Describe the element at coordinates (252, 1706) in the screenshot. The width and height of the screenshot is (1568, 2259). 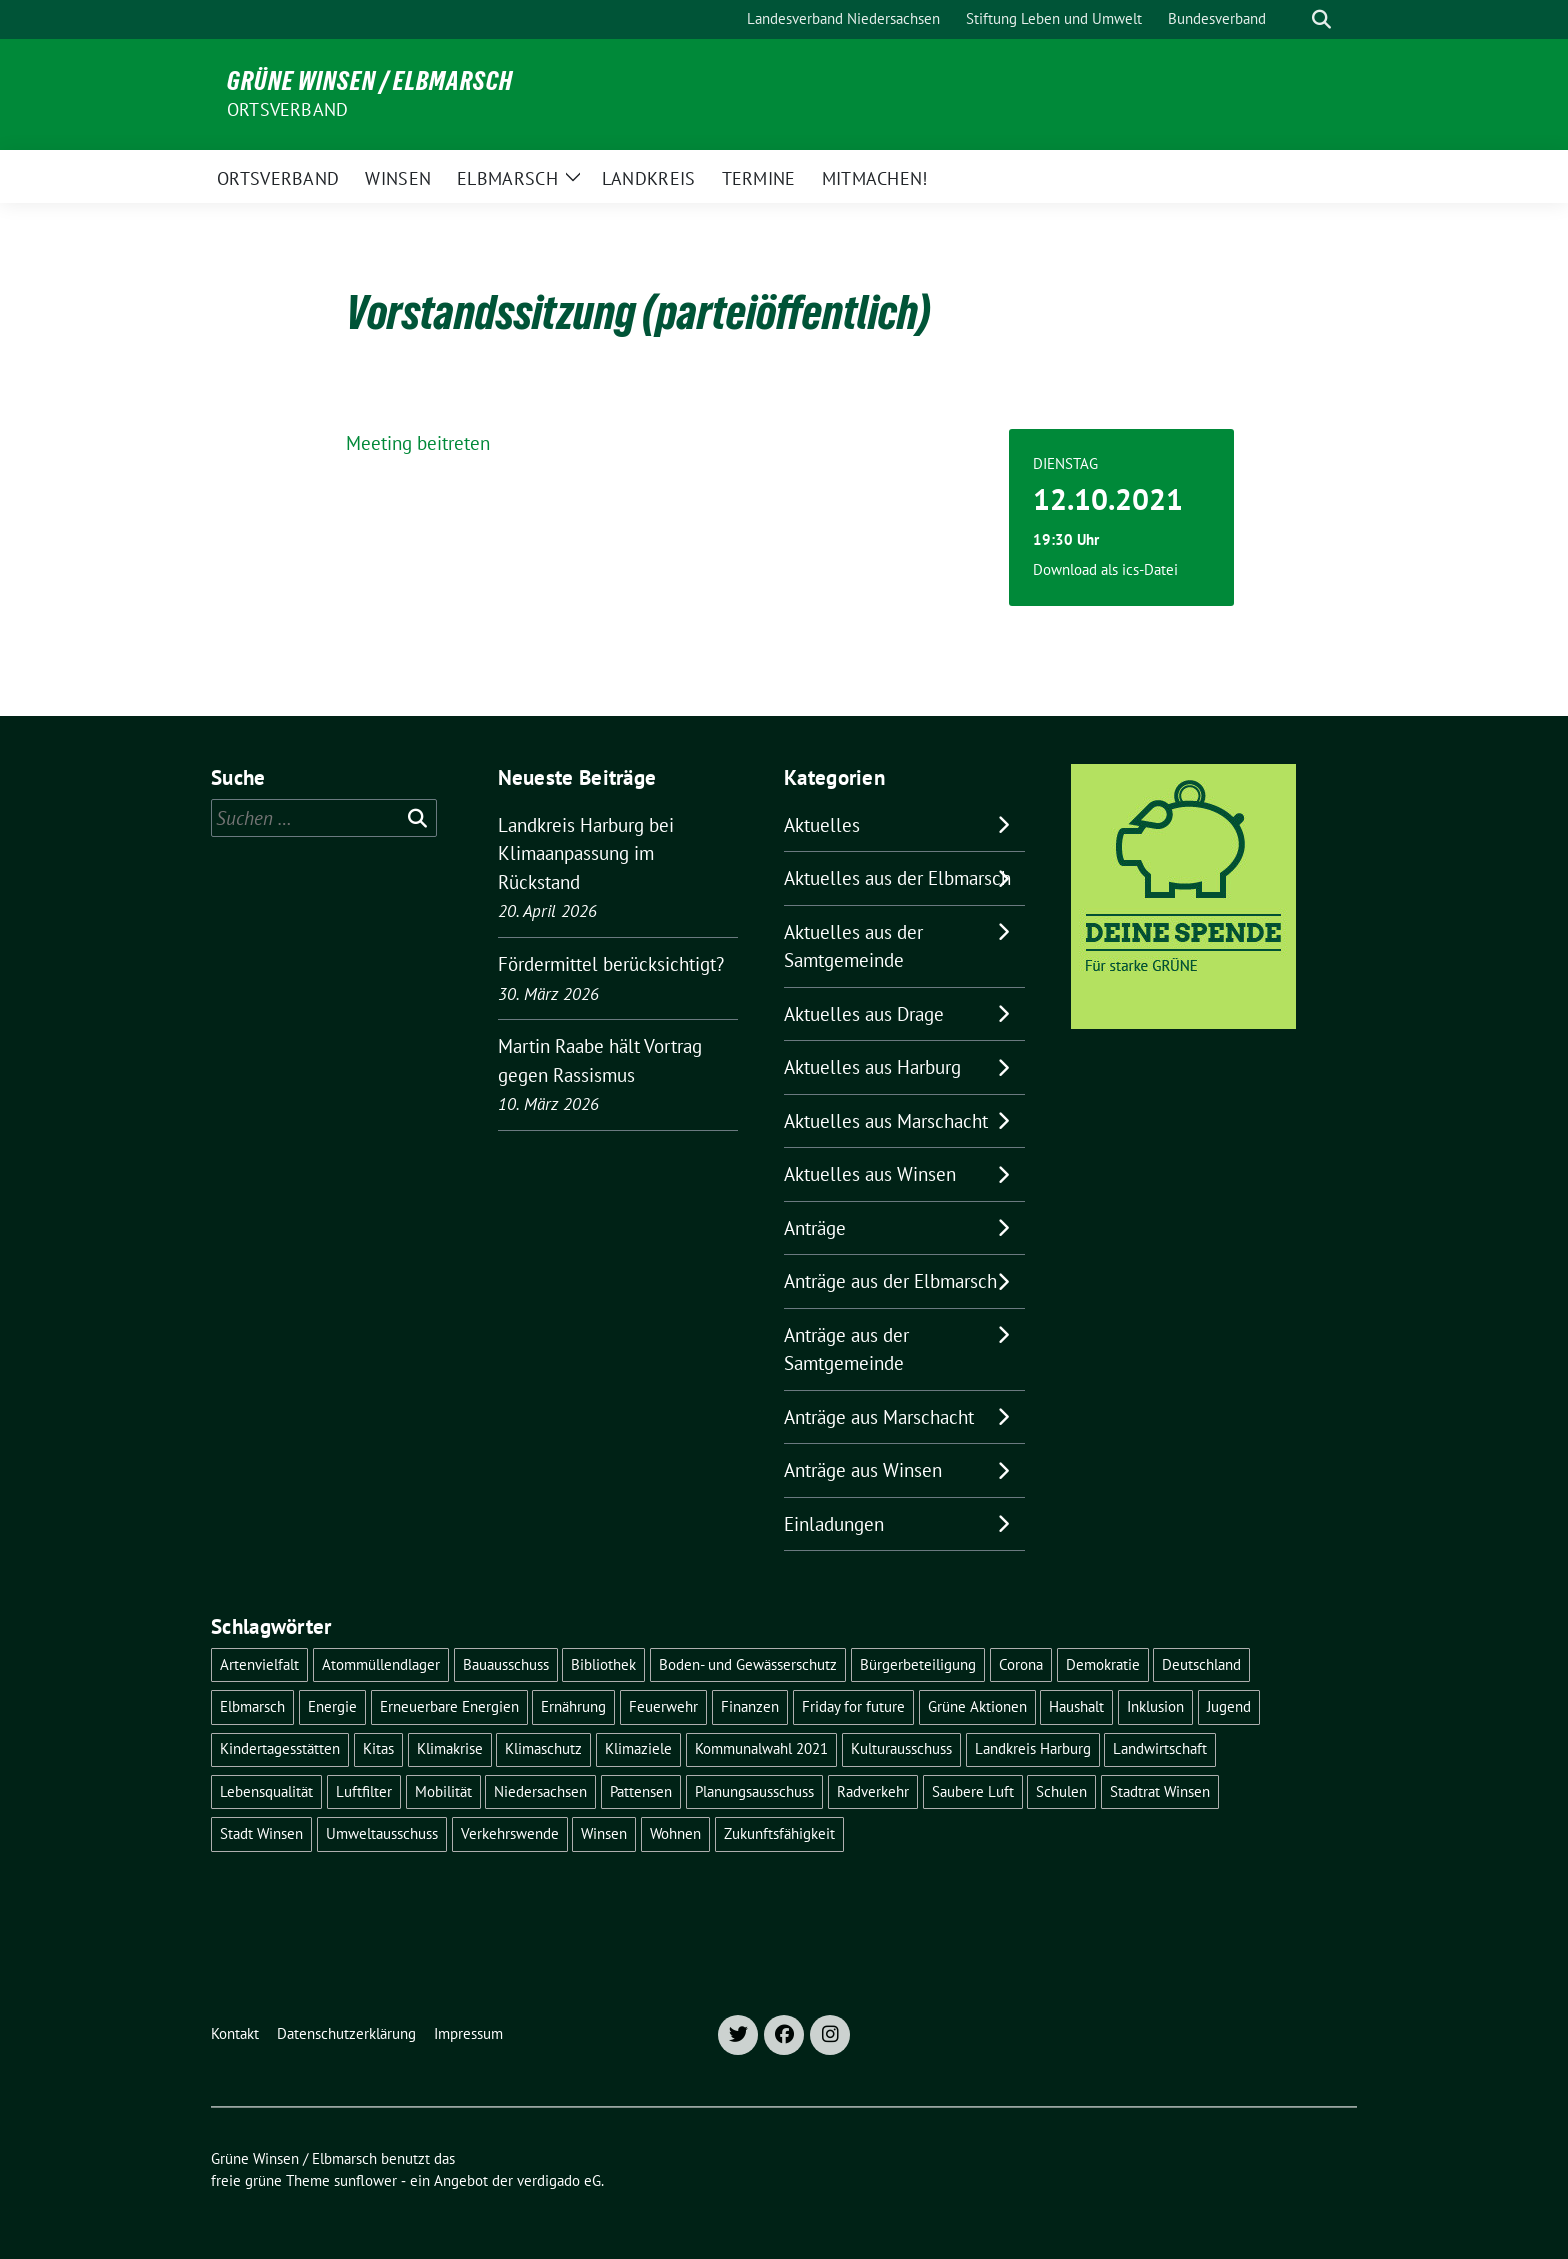
I see `Elbmarsch [Elbmarsch (7 Einträge)]` at that location.